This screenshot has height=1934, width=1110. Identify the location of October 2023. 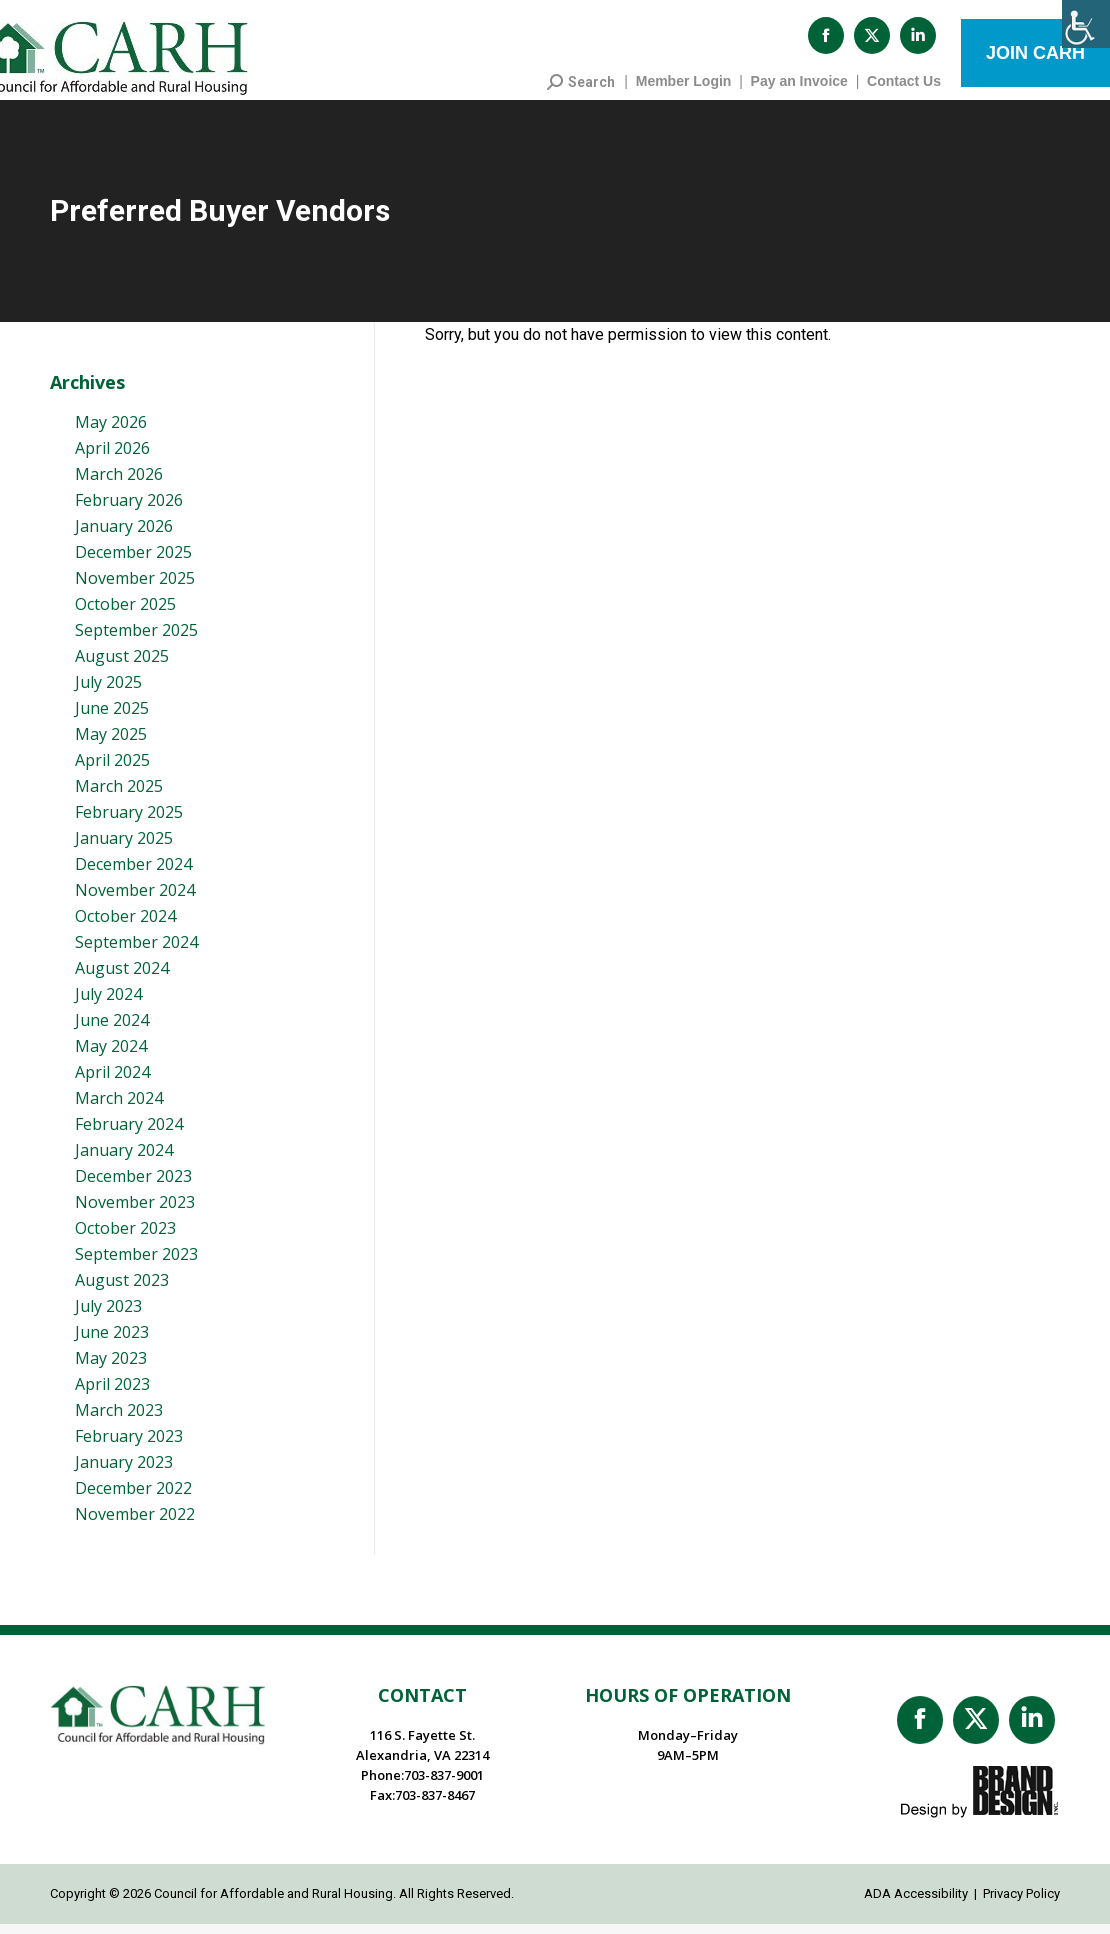
(125, 1238).